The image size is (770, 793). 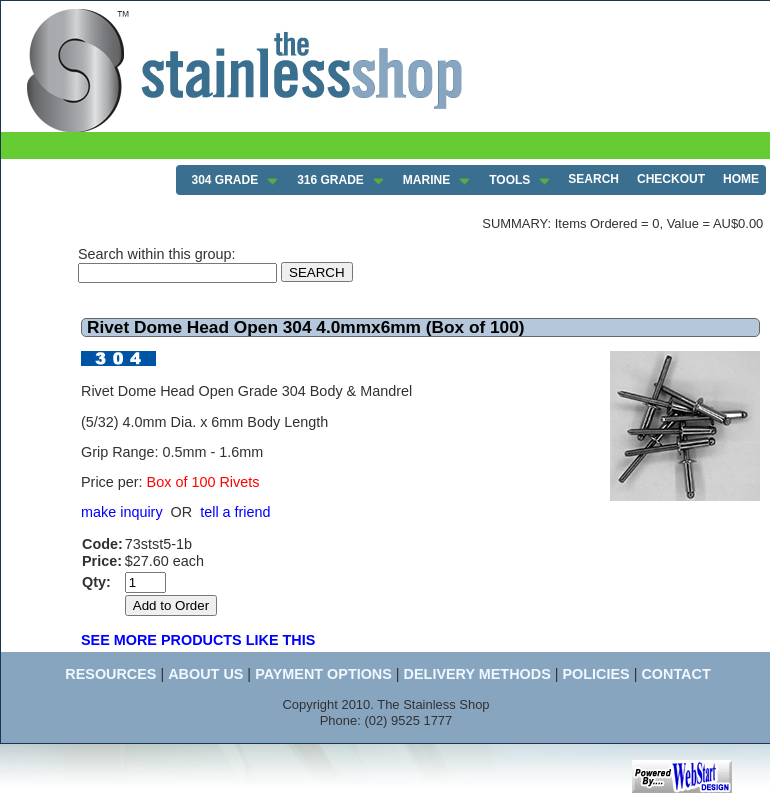 I want to click on make inquiry, so click(x=122, y=512).